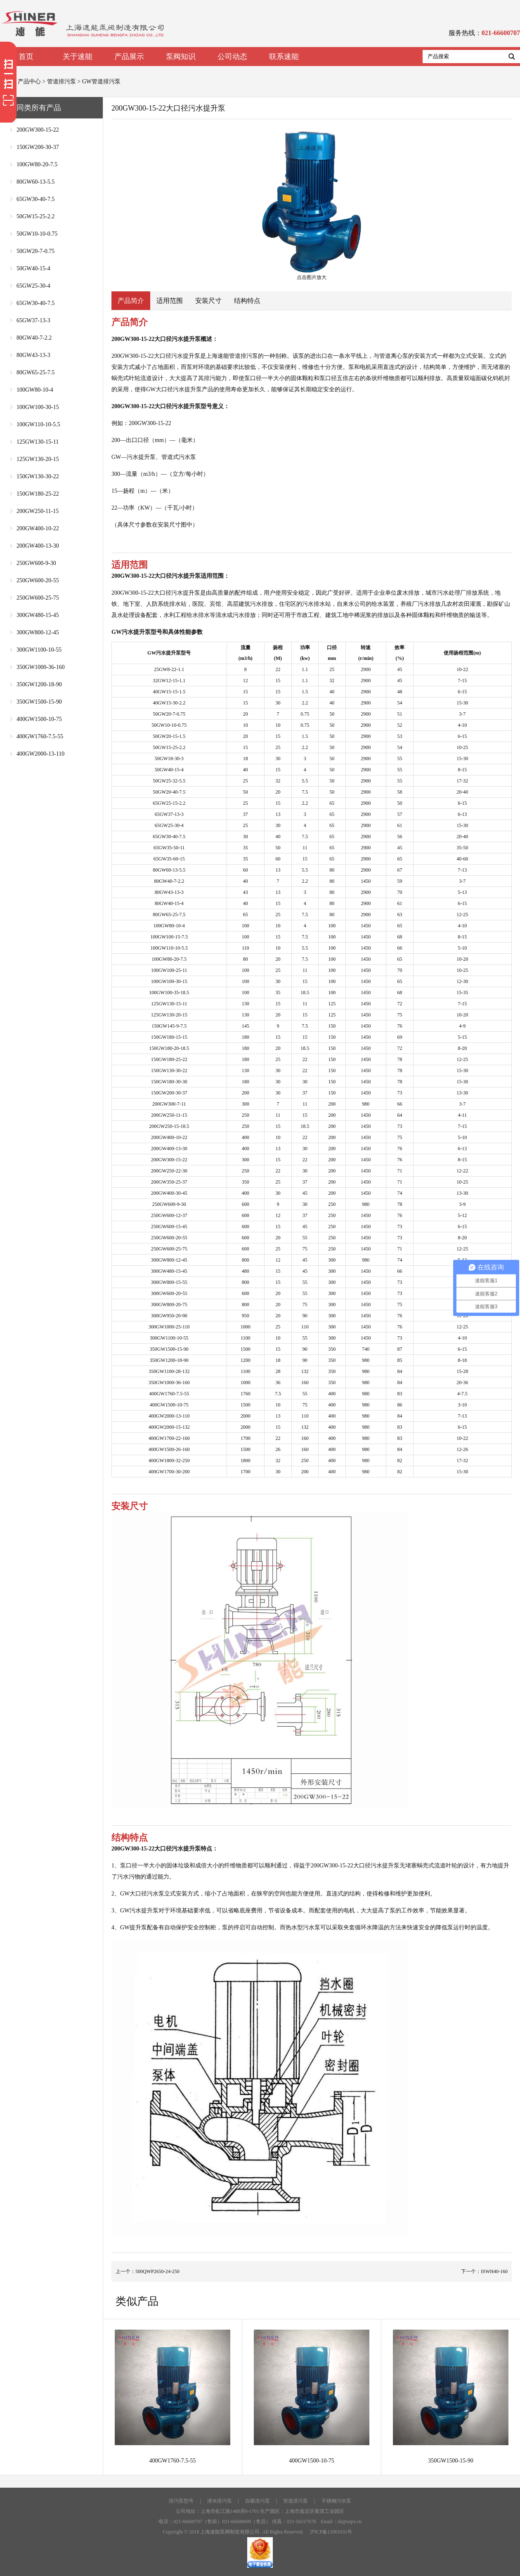 This screenshot has width=520, height=2576. What do you see at coordinates (34, 338) in the screenshot?
I see `80GW40-7-2.2` at bounding box center [34, 338].